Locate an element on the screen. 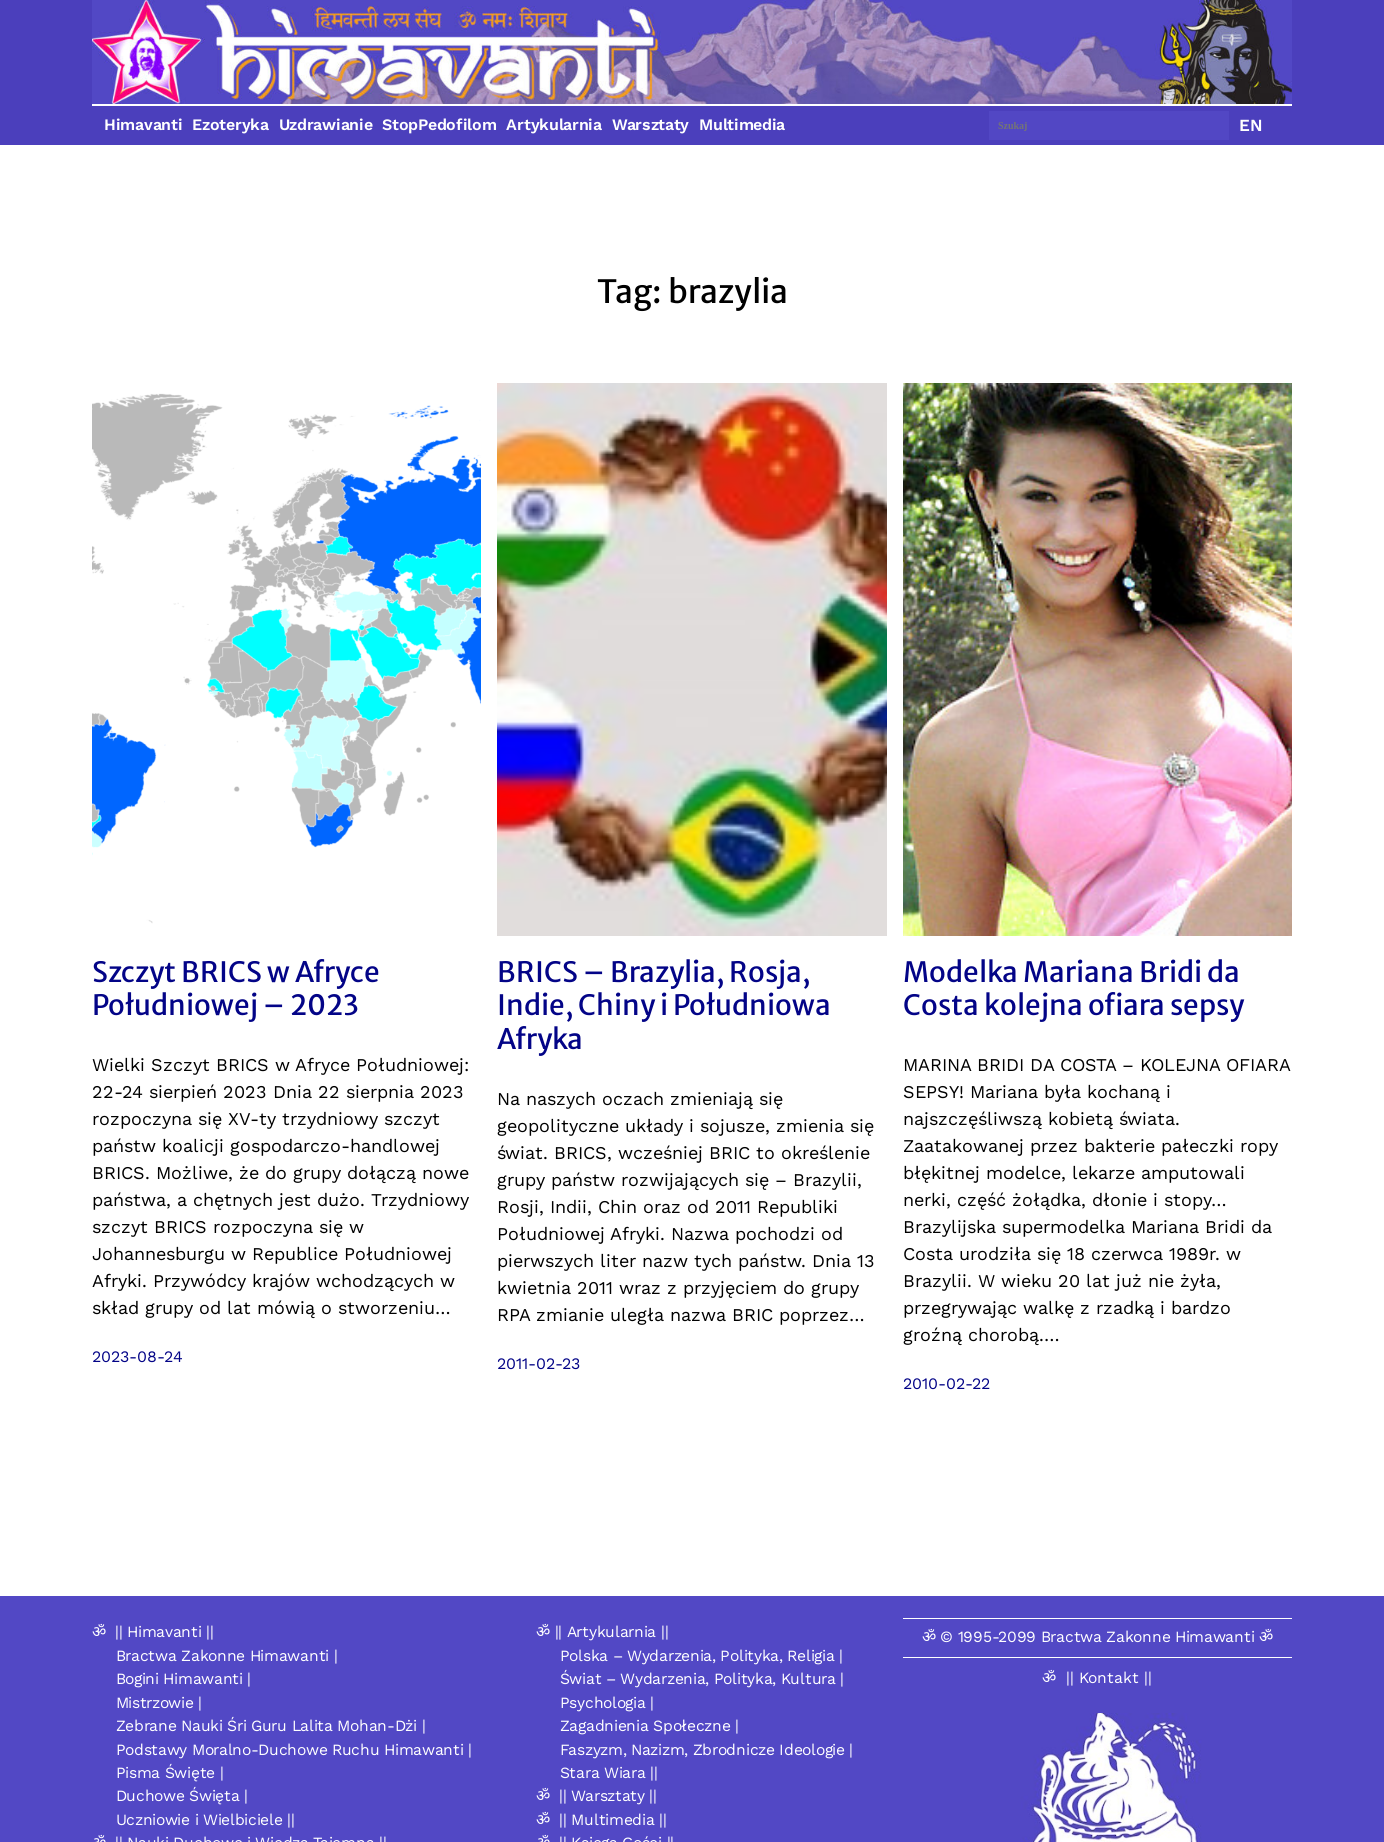  || Multimedia || is located at coordinates (612, 1819).